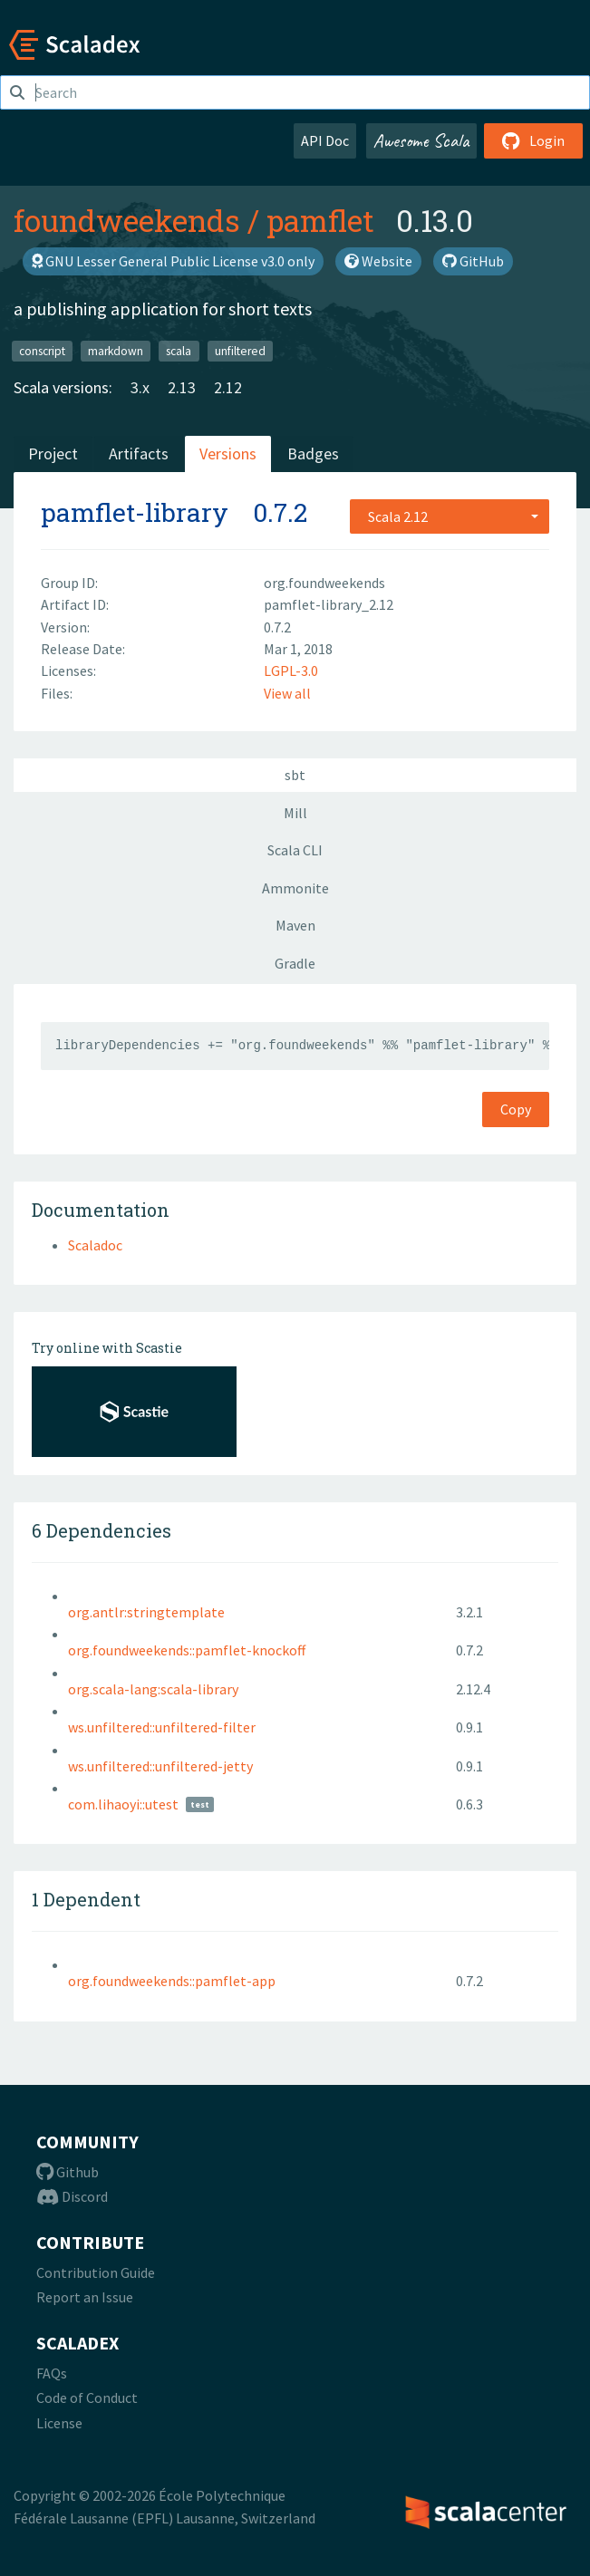 The image size is (590, 2576). I want to click on LGPL-3.0, so click(291, 670).